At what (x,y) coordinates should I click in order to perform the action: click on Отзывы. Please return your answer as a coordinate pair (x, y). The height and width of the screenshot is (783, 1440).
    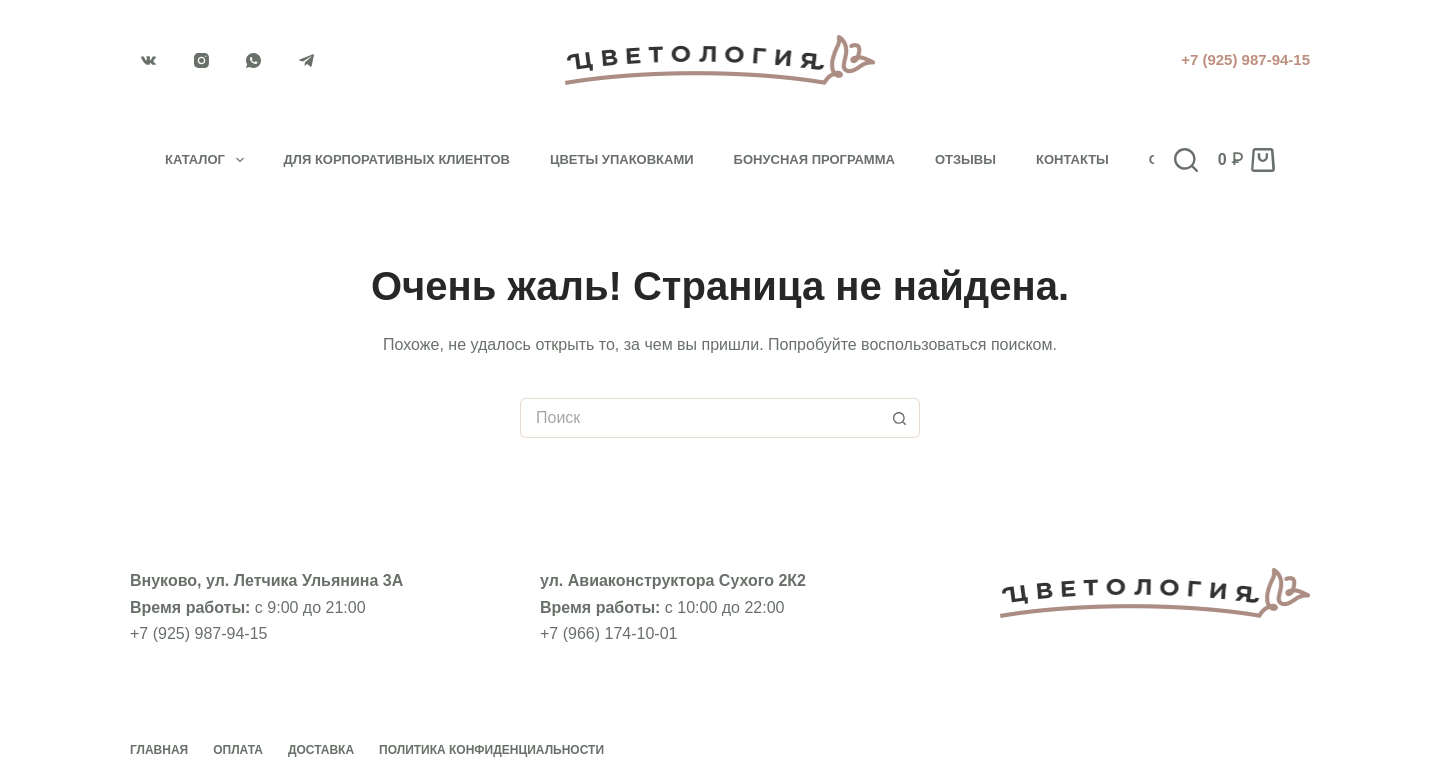
    Looking at the image, I should click on (965, 159).